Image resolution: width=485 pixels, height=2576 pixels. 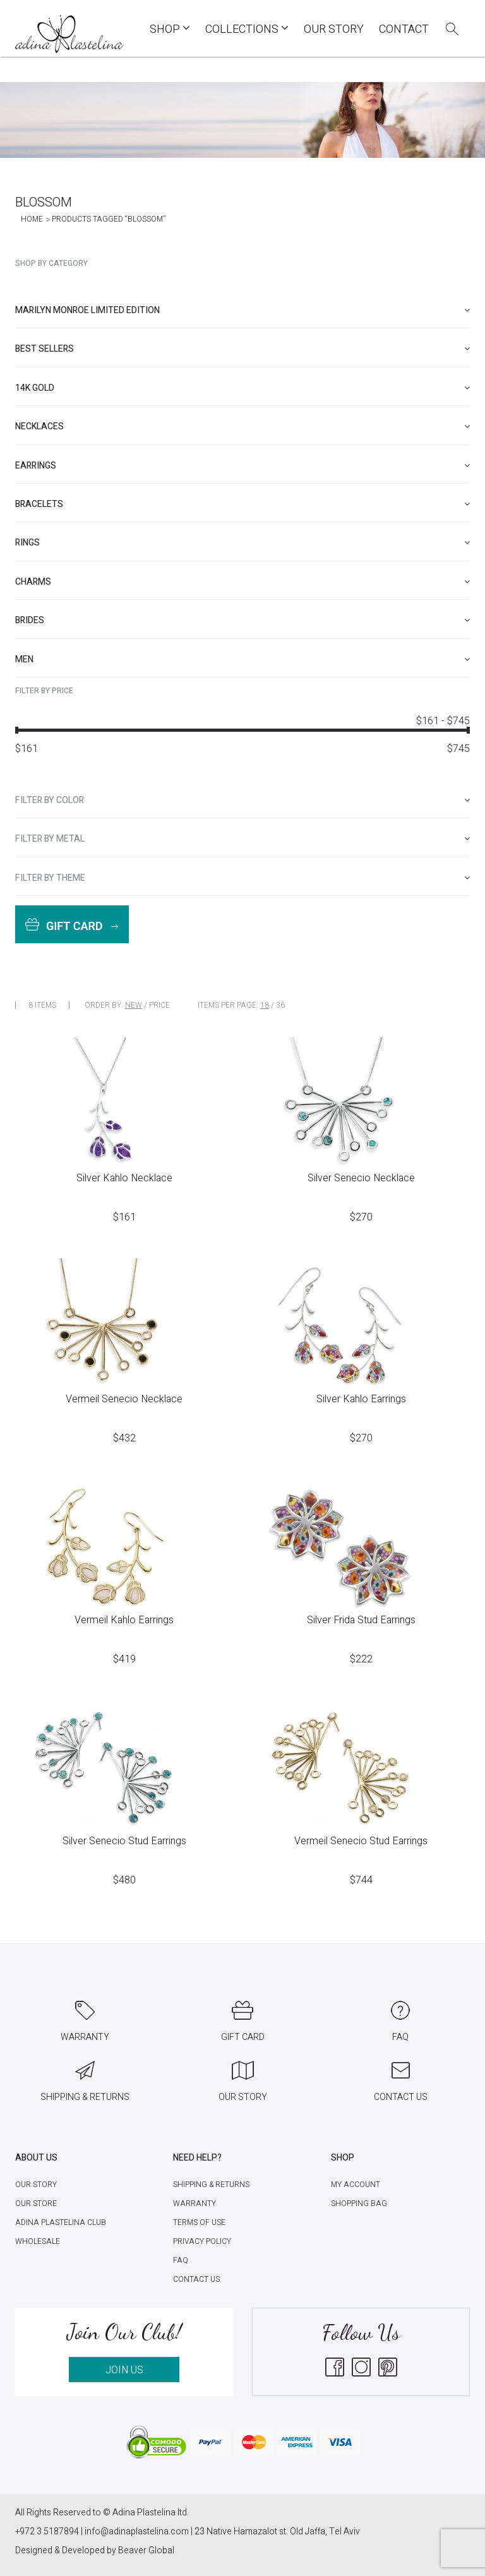 What do you see at coordinates (334, 29) in the screenshot?
I see `Our Story` at bounding box center [334, 29].